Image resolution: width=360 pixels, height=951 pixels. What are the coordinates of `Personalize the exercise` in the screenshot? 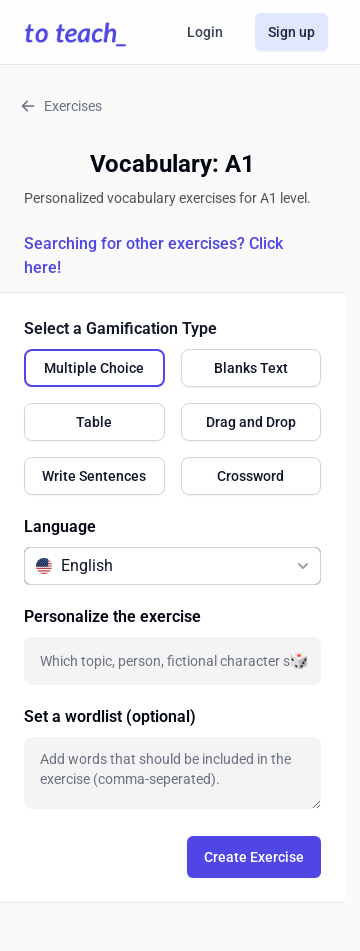 It's located at (112, 616).